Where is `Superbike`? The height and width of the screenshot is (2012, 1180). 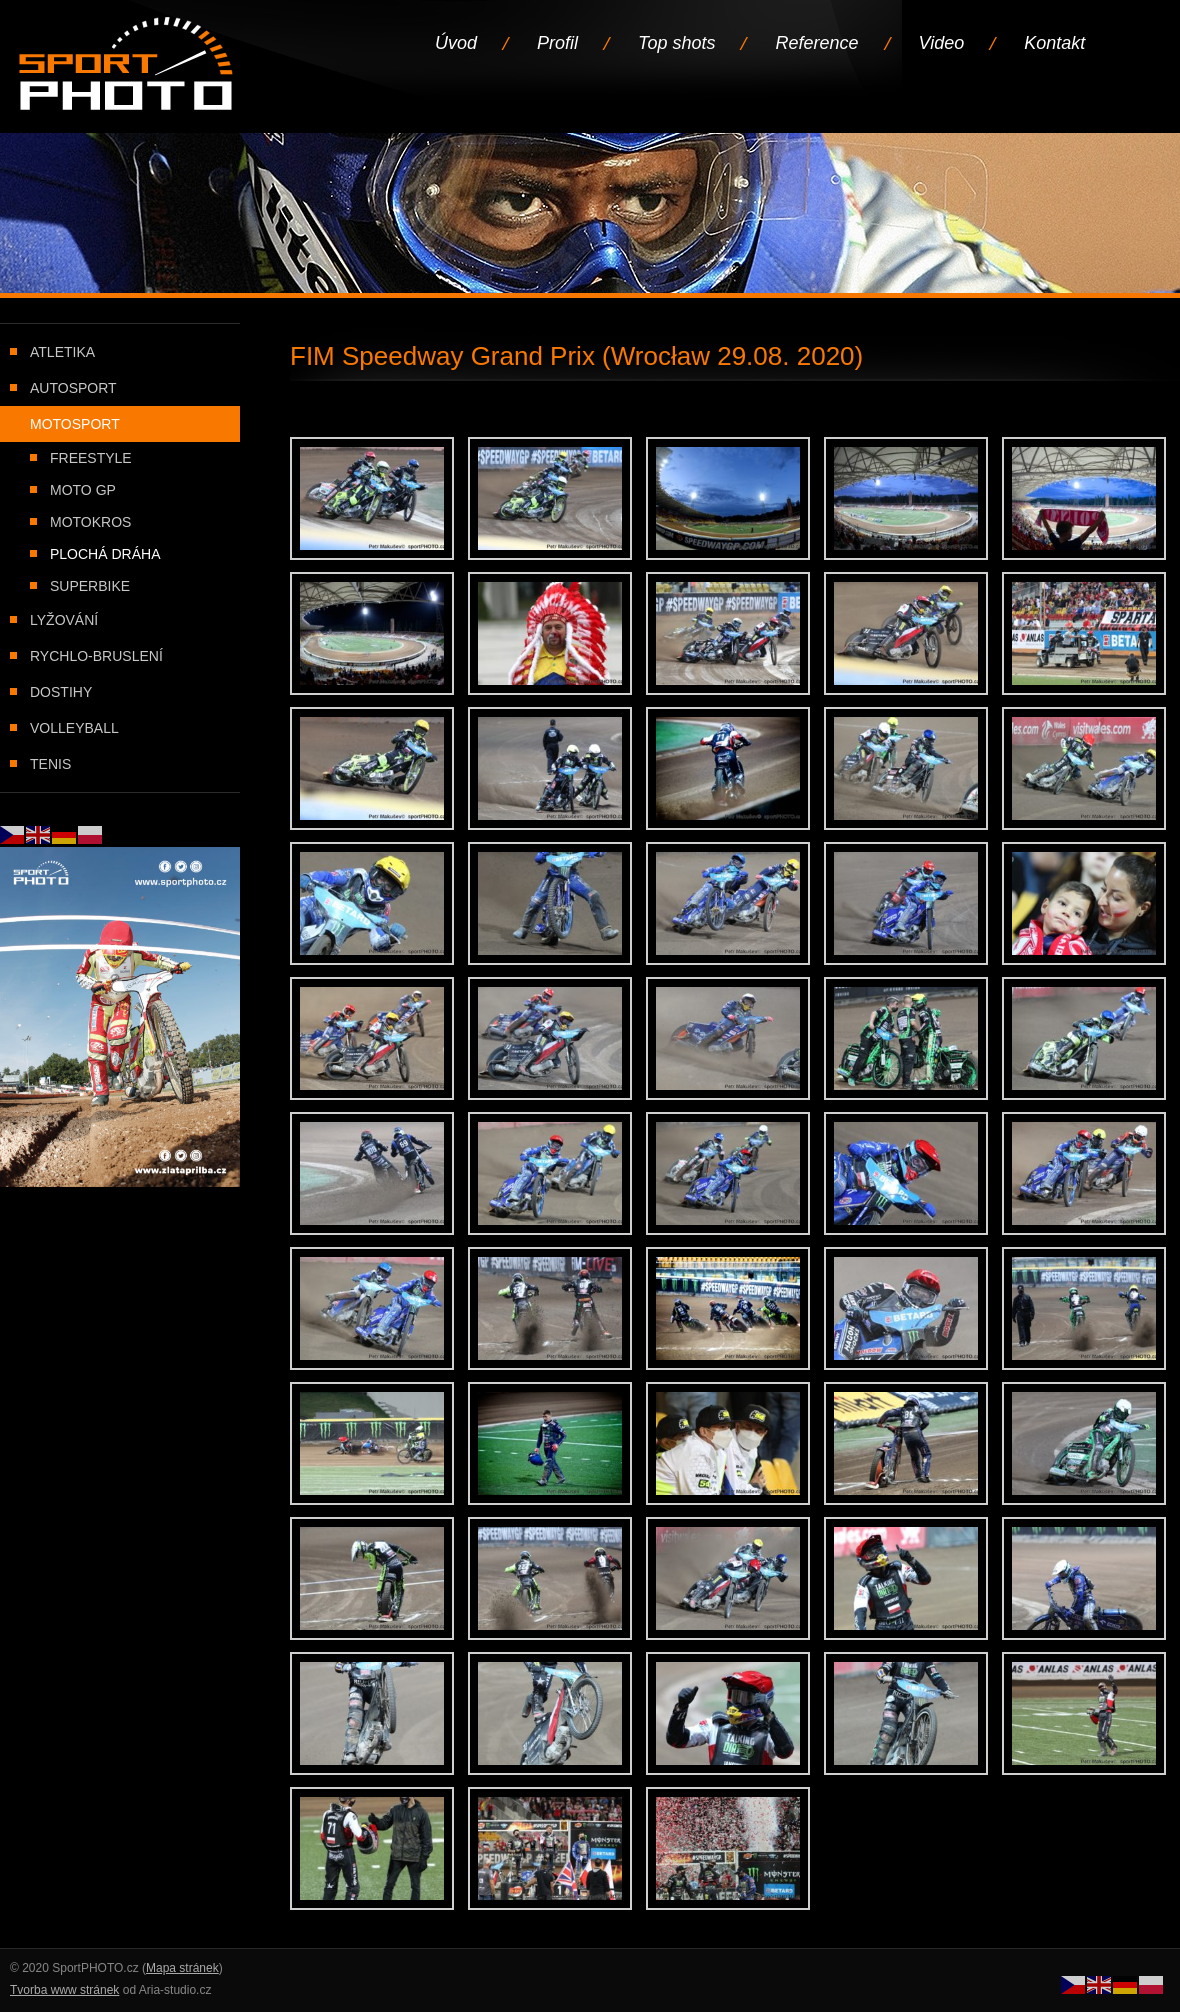
Superbike is located at coordinates (90, 586).